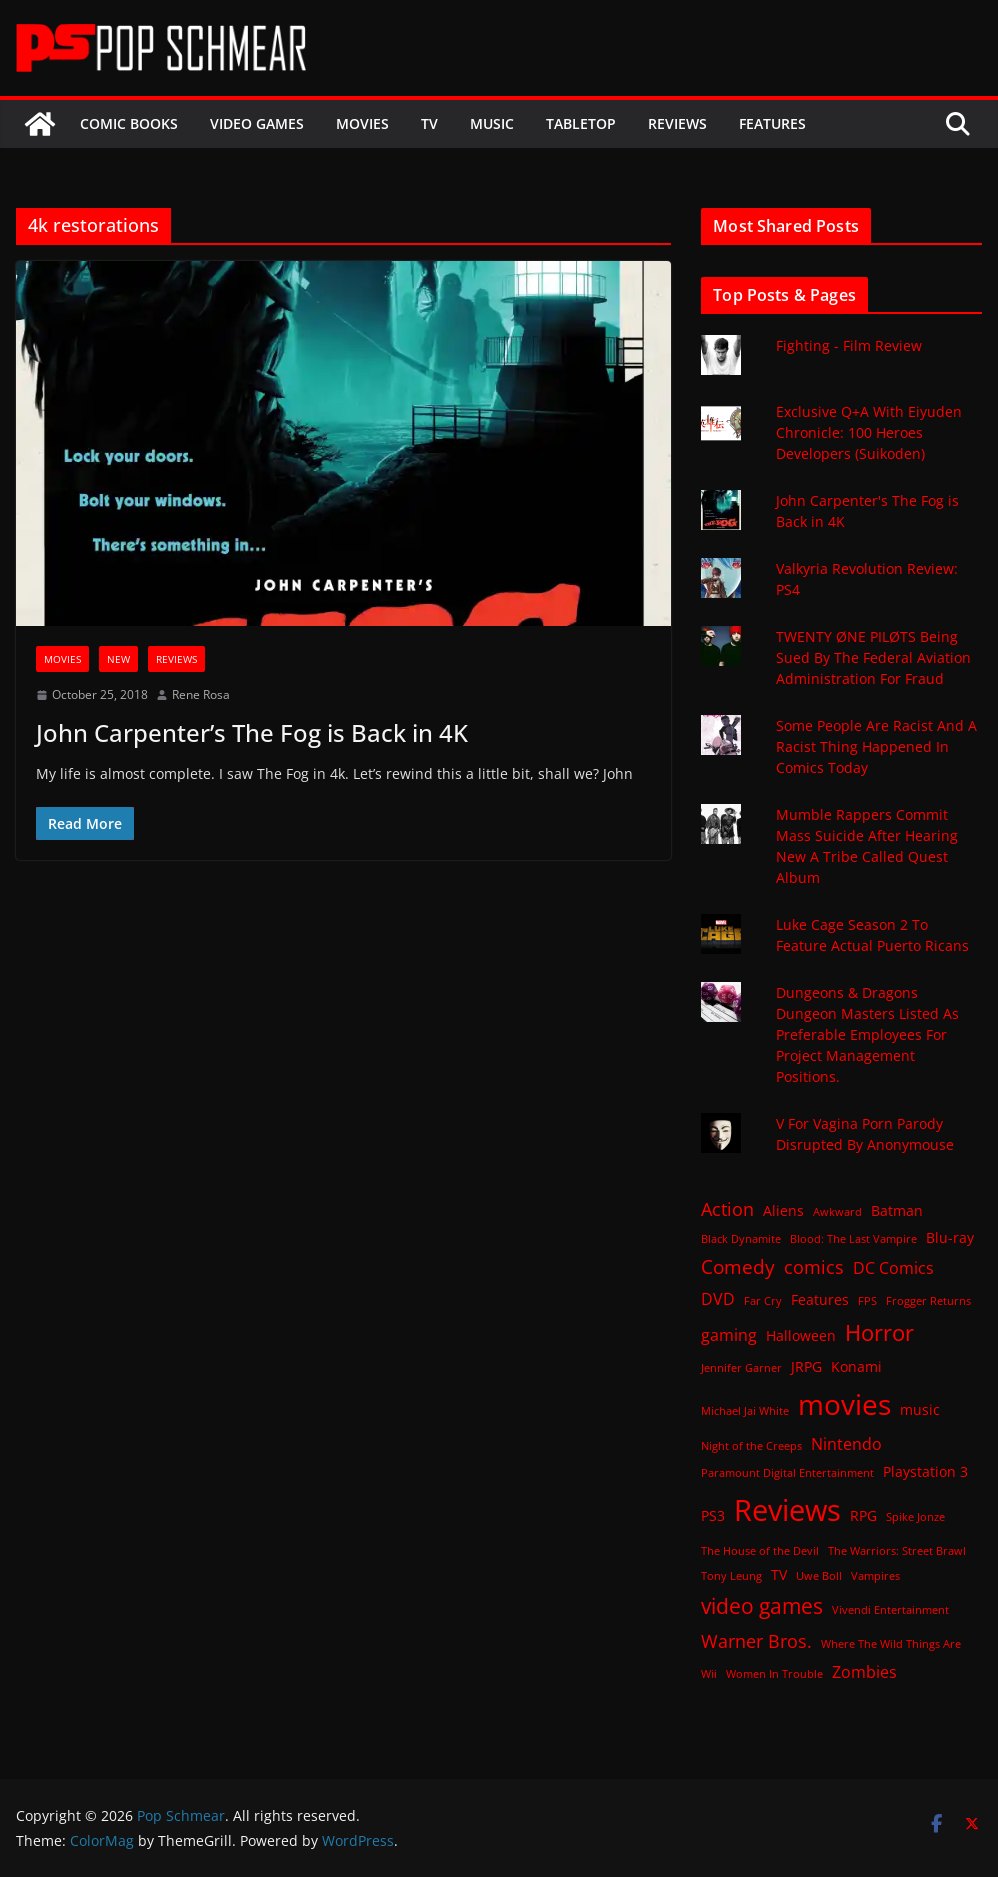 This screenshot has height=1877, width=998. I want to click on Aliens [Aliens (2 items)], so click(783, 1210).